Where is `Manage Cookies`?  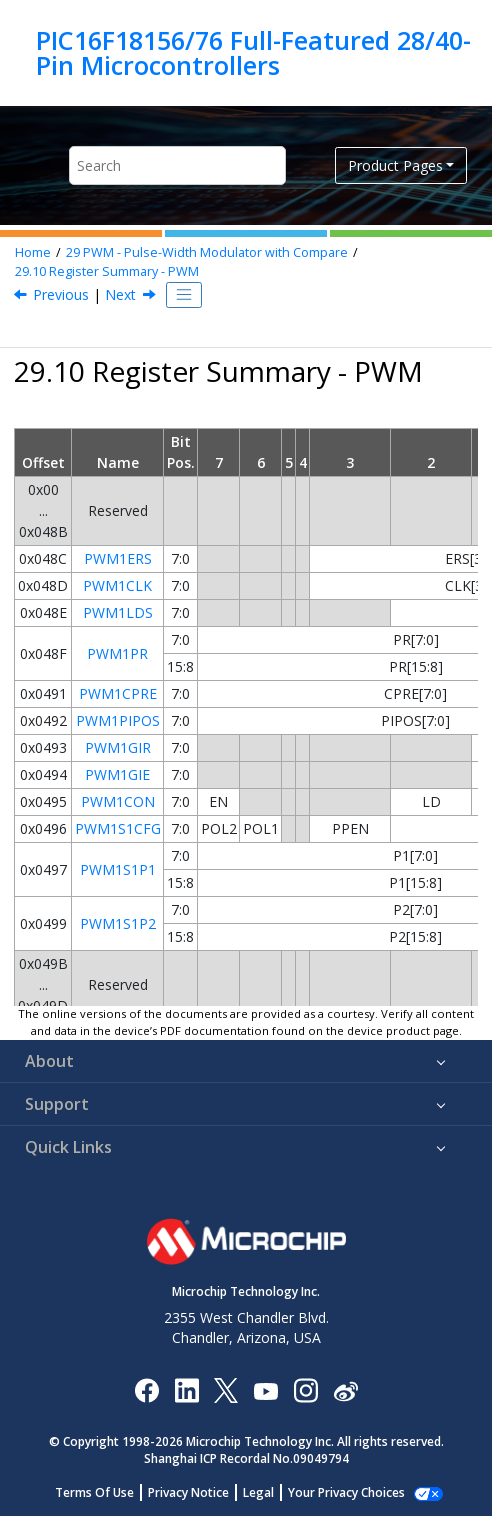
Manage Cookies is located at coordinates (346, 1492).